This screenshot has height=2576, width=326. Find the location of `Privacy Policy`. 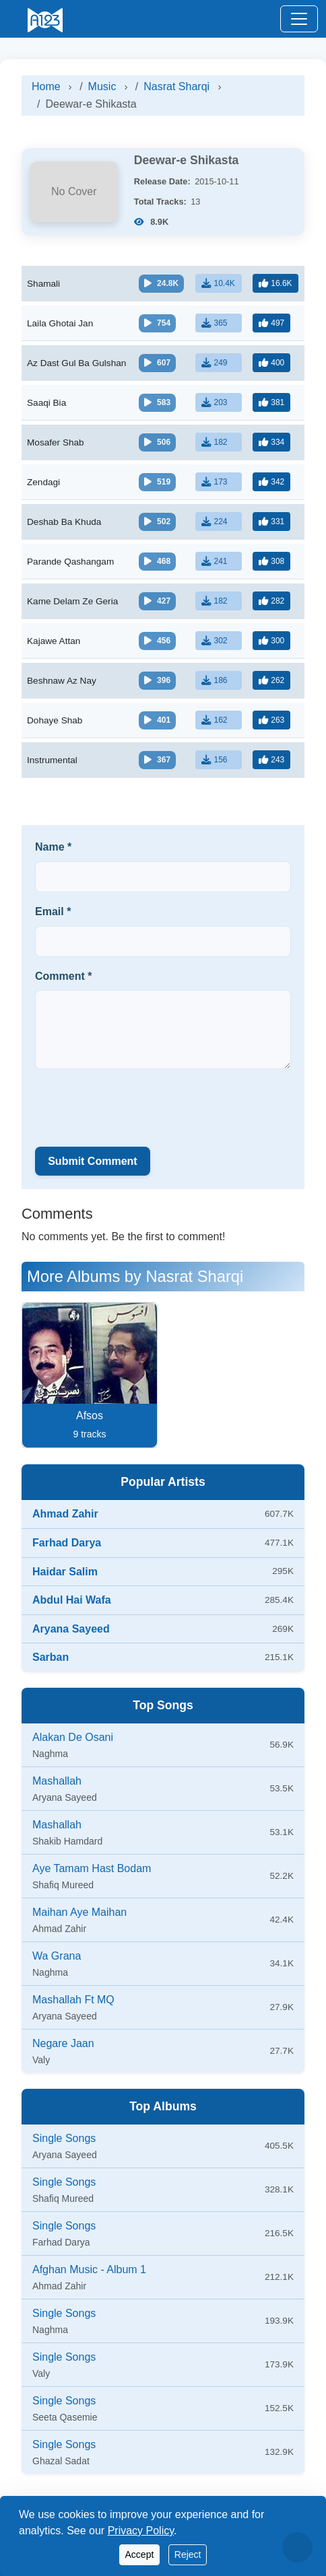

Privacy Policy is located at coordinates (141, 2530).